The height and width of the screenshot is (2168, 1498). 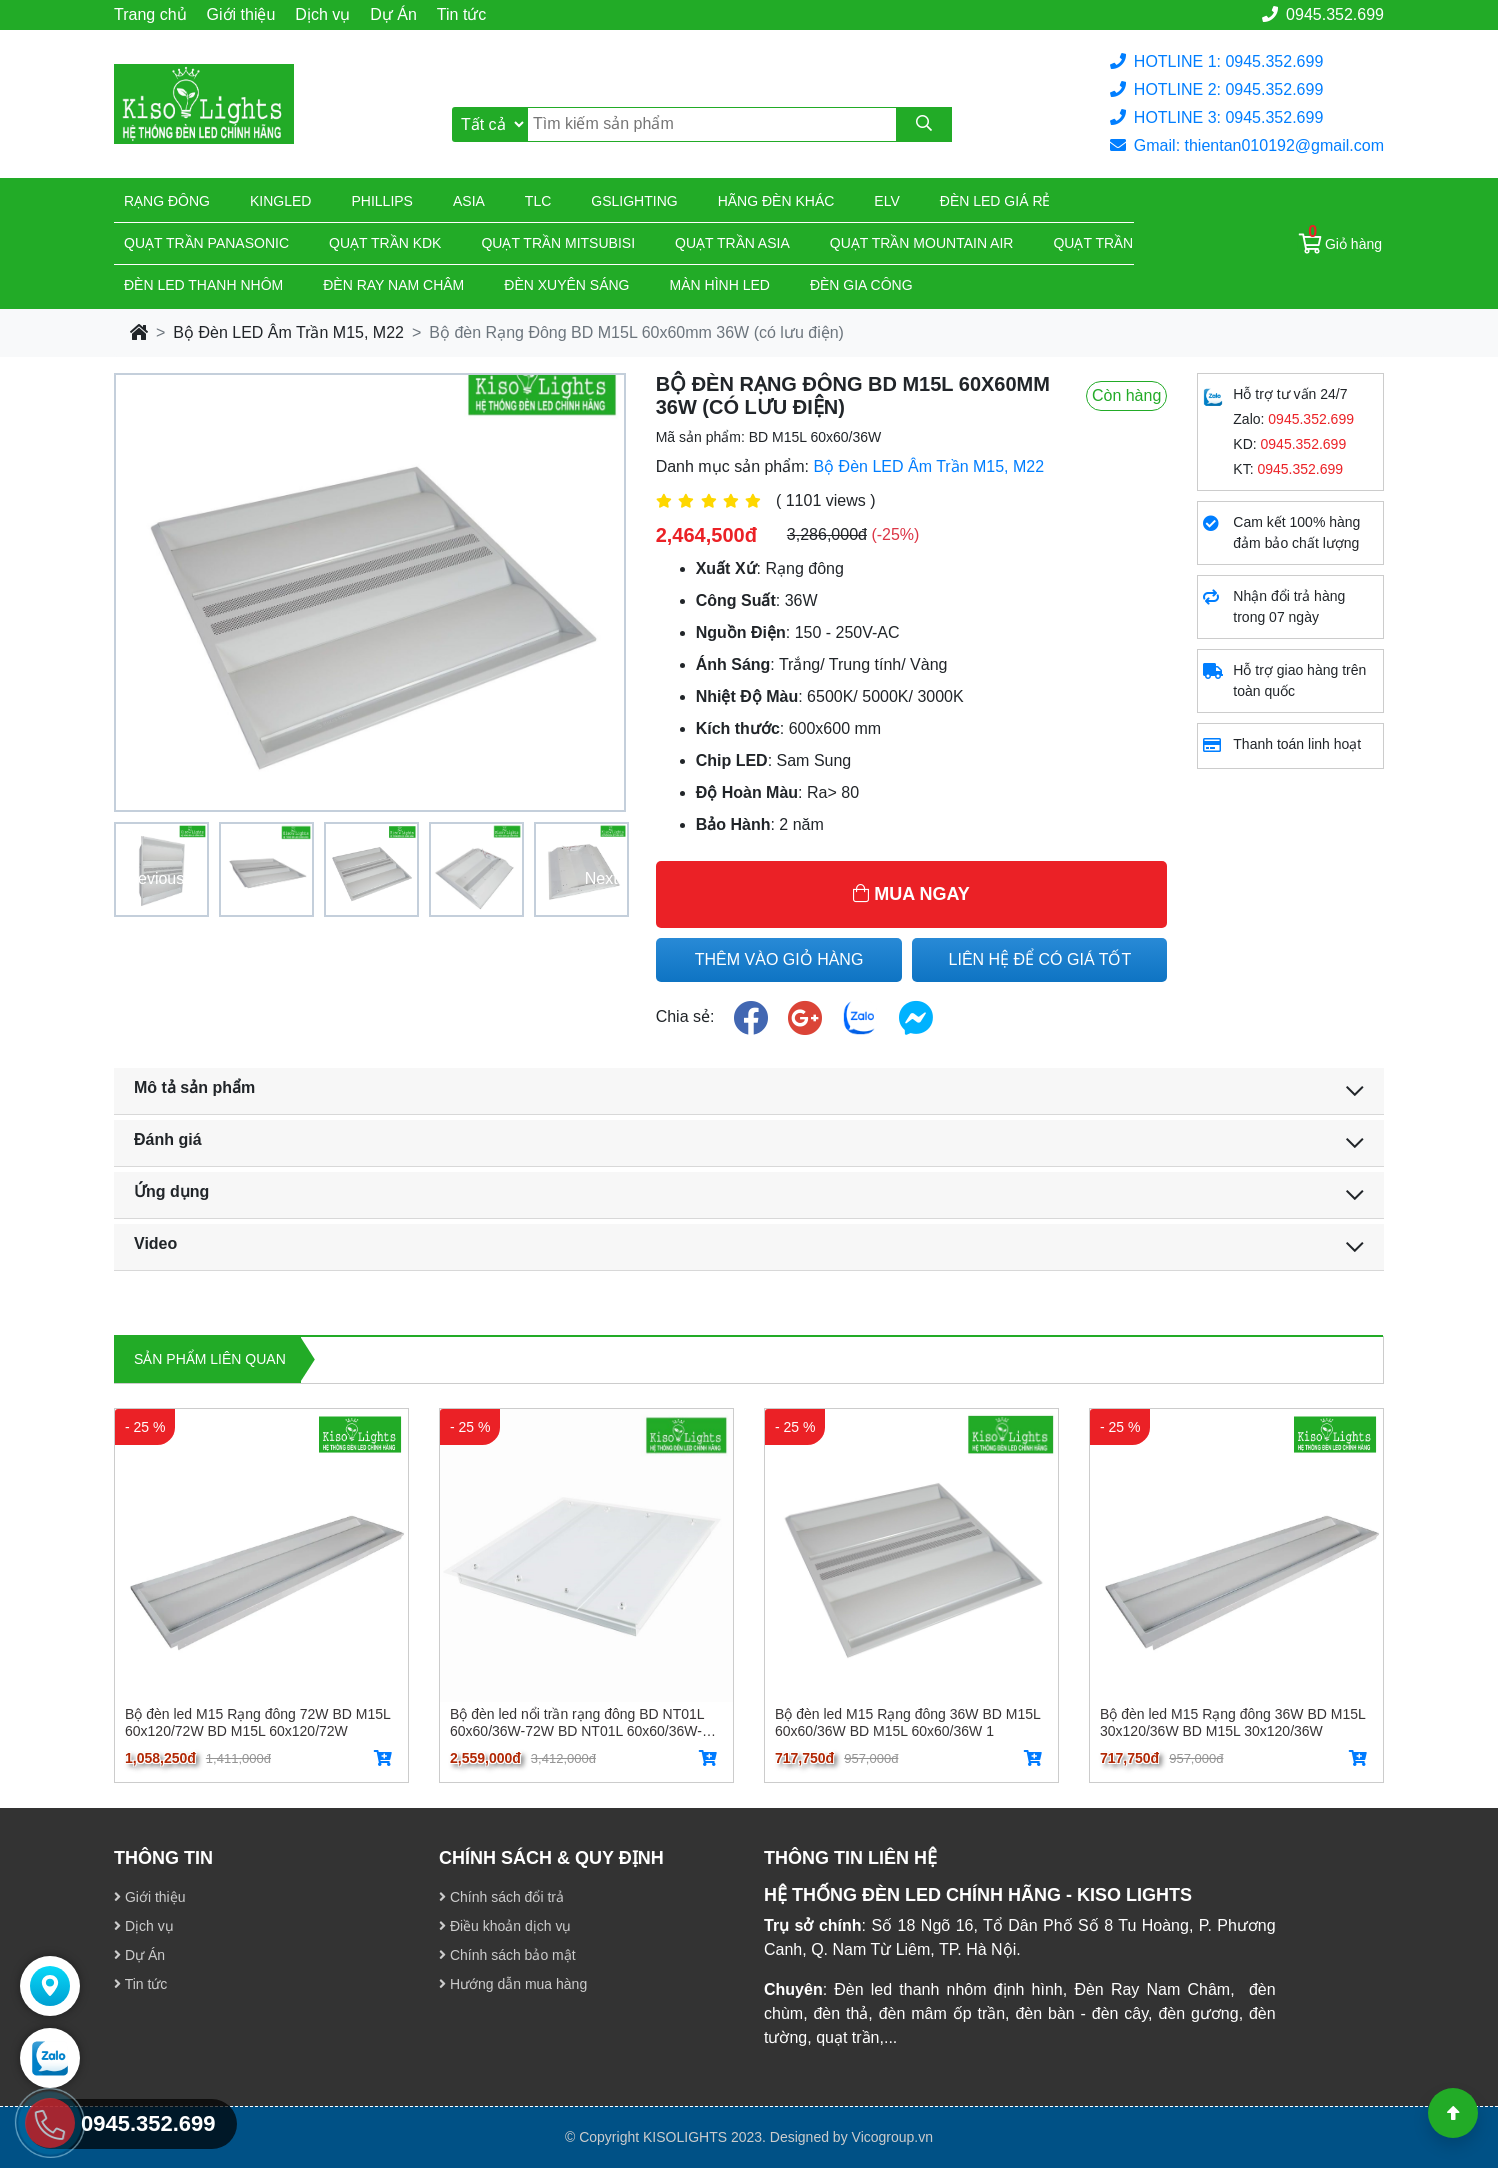 I want to click on Bộ đèn led nổi trần rạng đông BD NT01L 60x60/36W-72W BD NT01L 60x60/36W-72W, so click(x=577, y=1722).